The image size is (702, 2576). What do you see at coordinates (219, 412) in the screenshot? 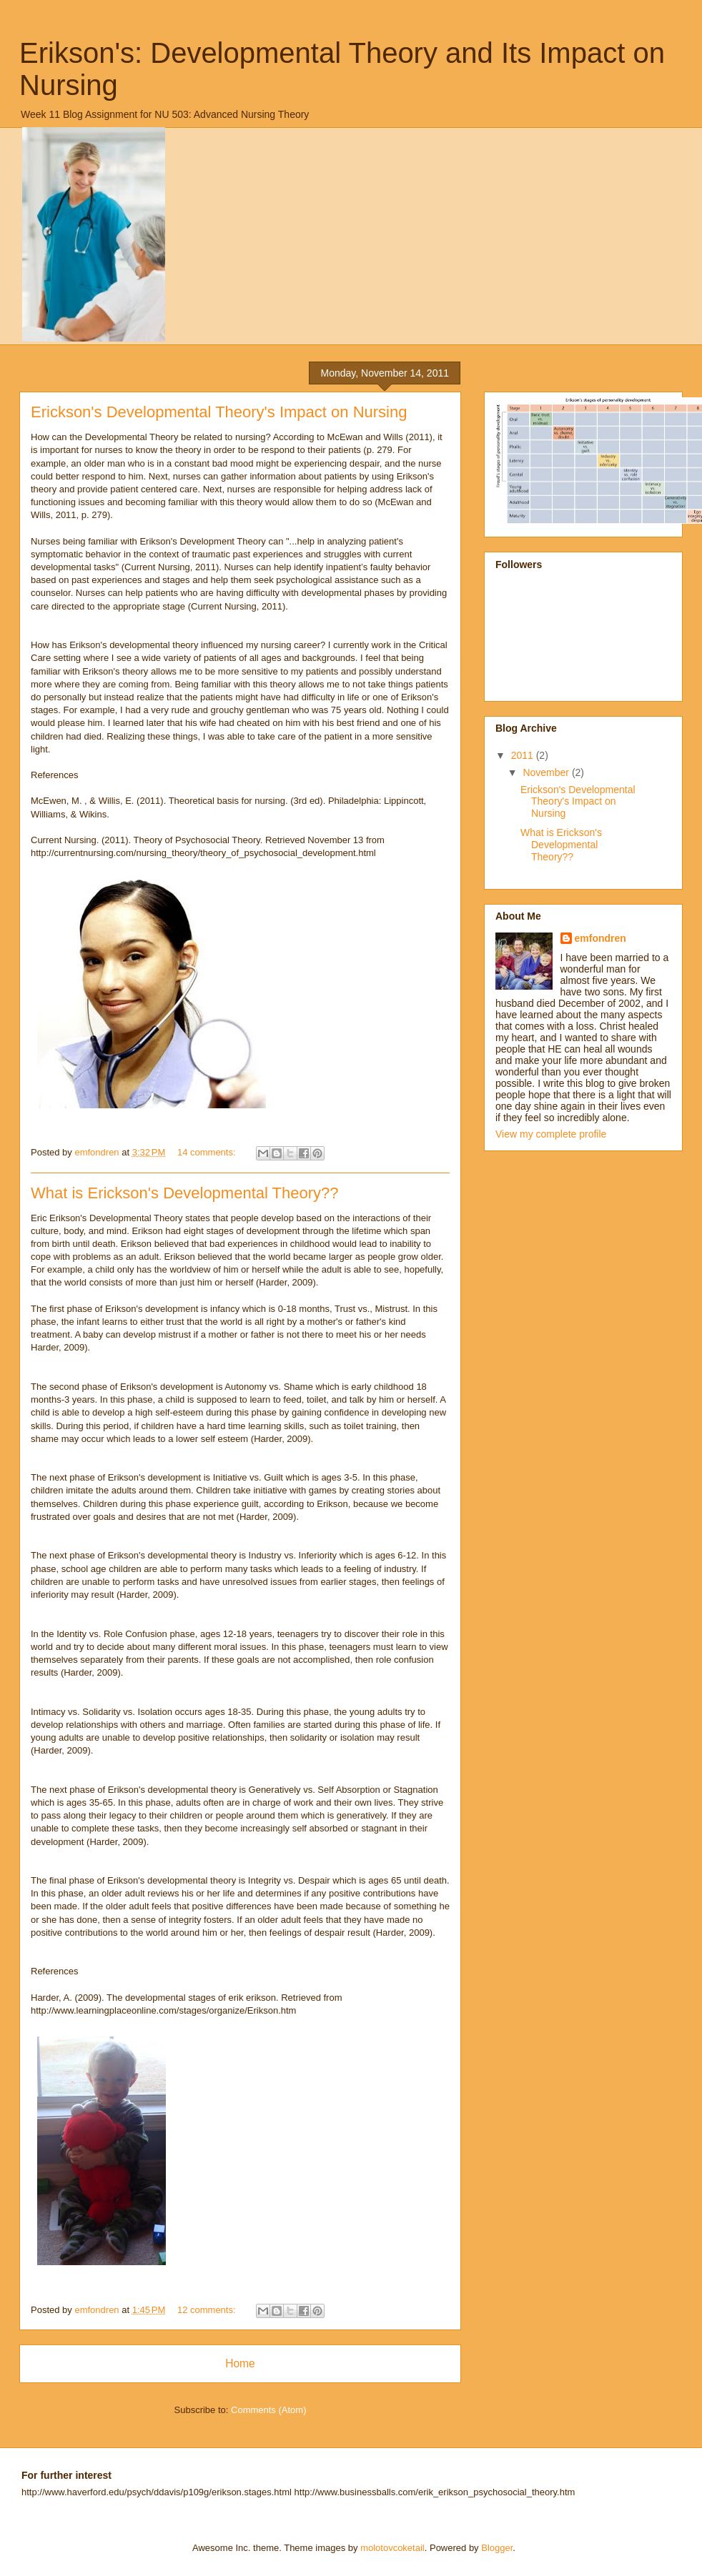
I see `Erickson's Developmental Theory's Impact on Nursing` at bounding box center [219, 412].